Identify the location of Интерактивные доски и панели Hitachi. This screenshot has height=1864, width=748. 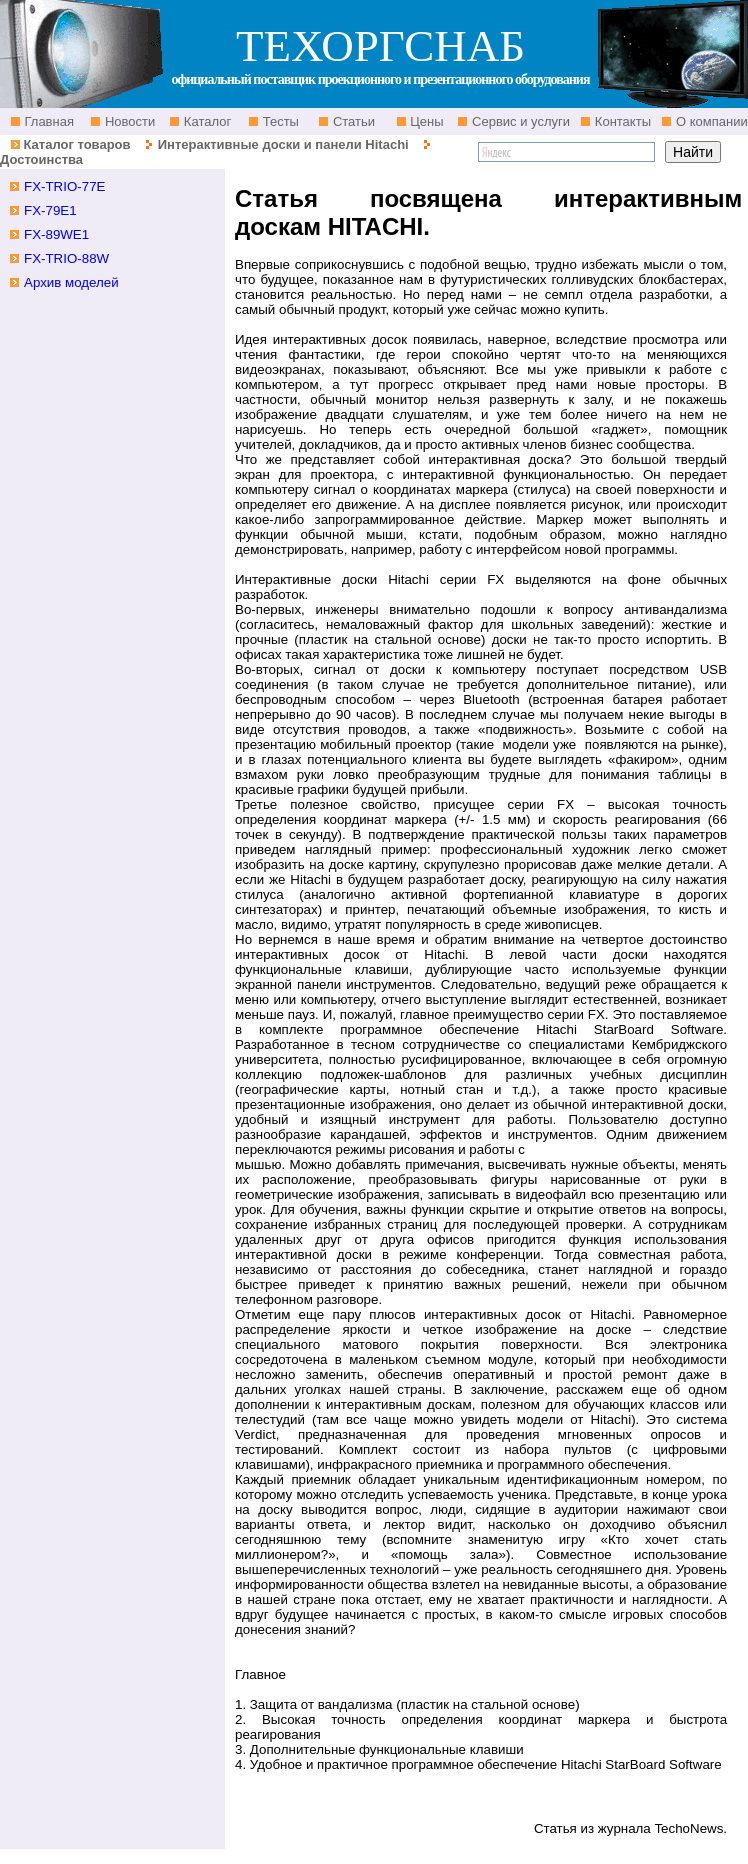
(283, 144).